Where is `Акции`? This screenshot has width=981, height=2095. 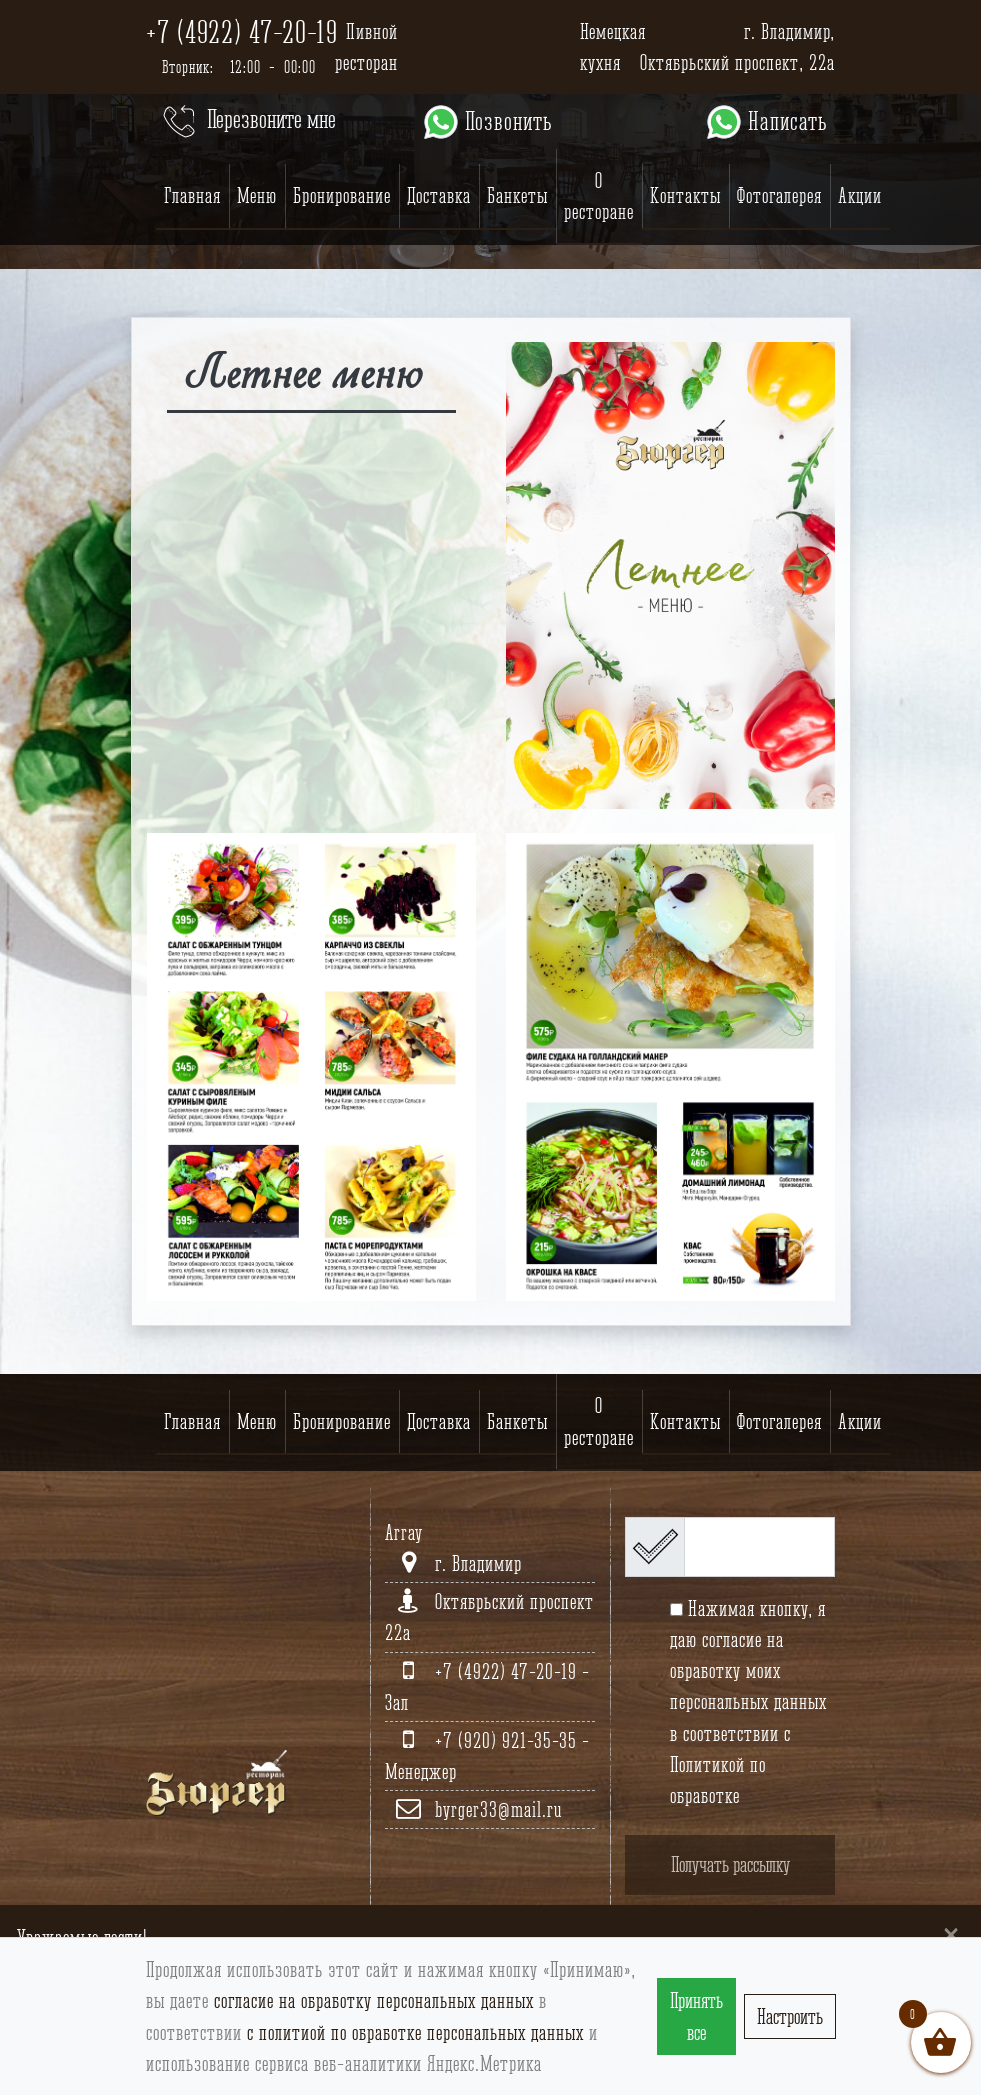 Акции is located at coordinates (860, 195).